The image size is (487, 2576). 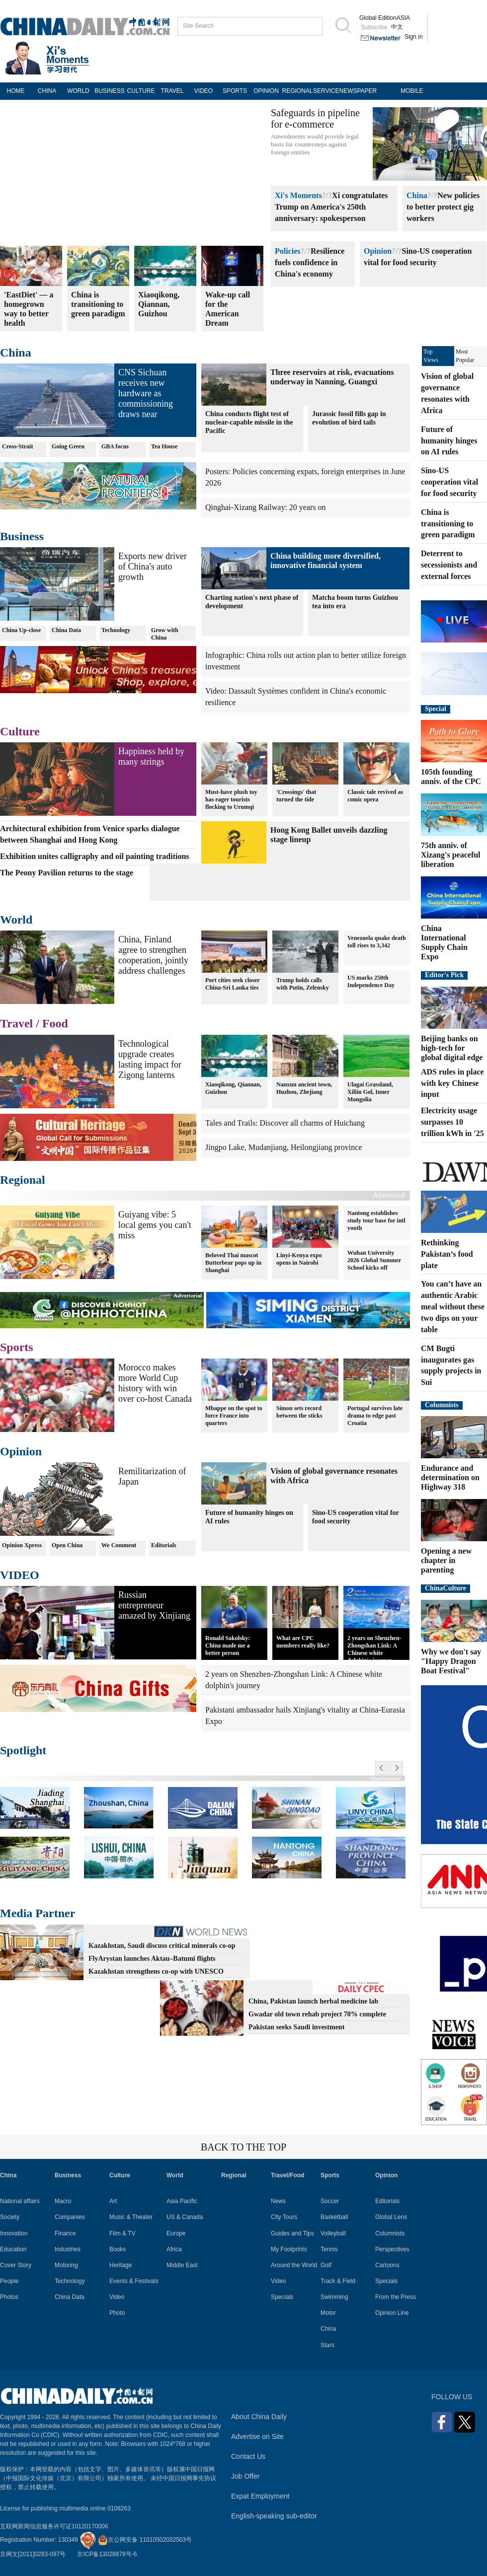 What do you see at coordinates (20, 731) in the screenshot?
I see `Culture` at bounding box center [20, 731].